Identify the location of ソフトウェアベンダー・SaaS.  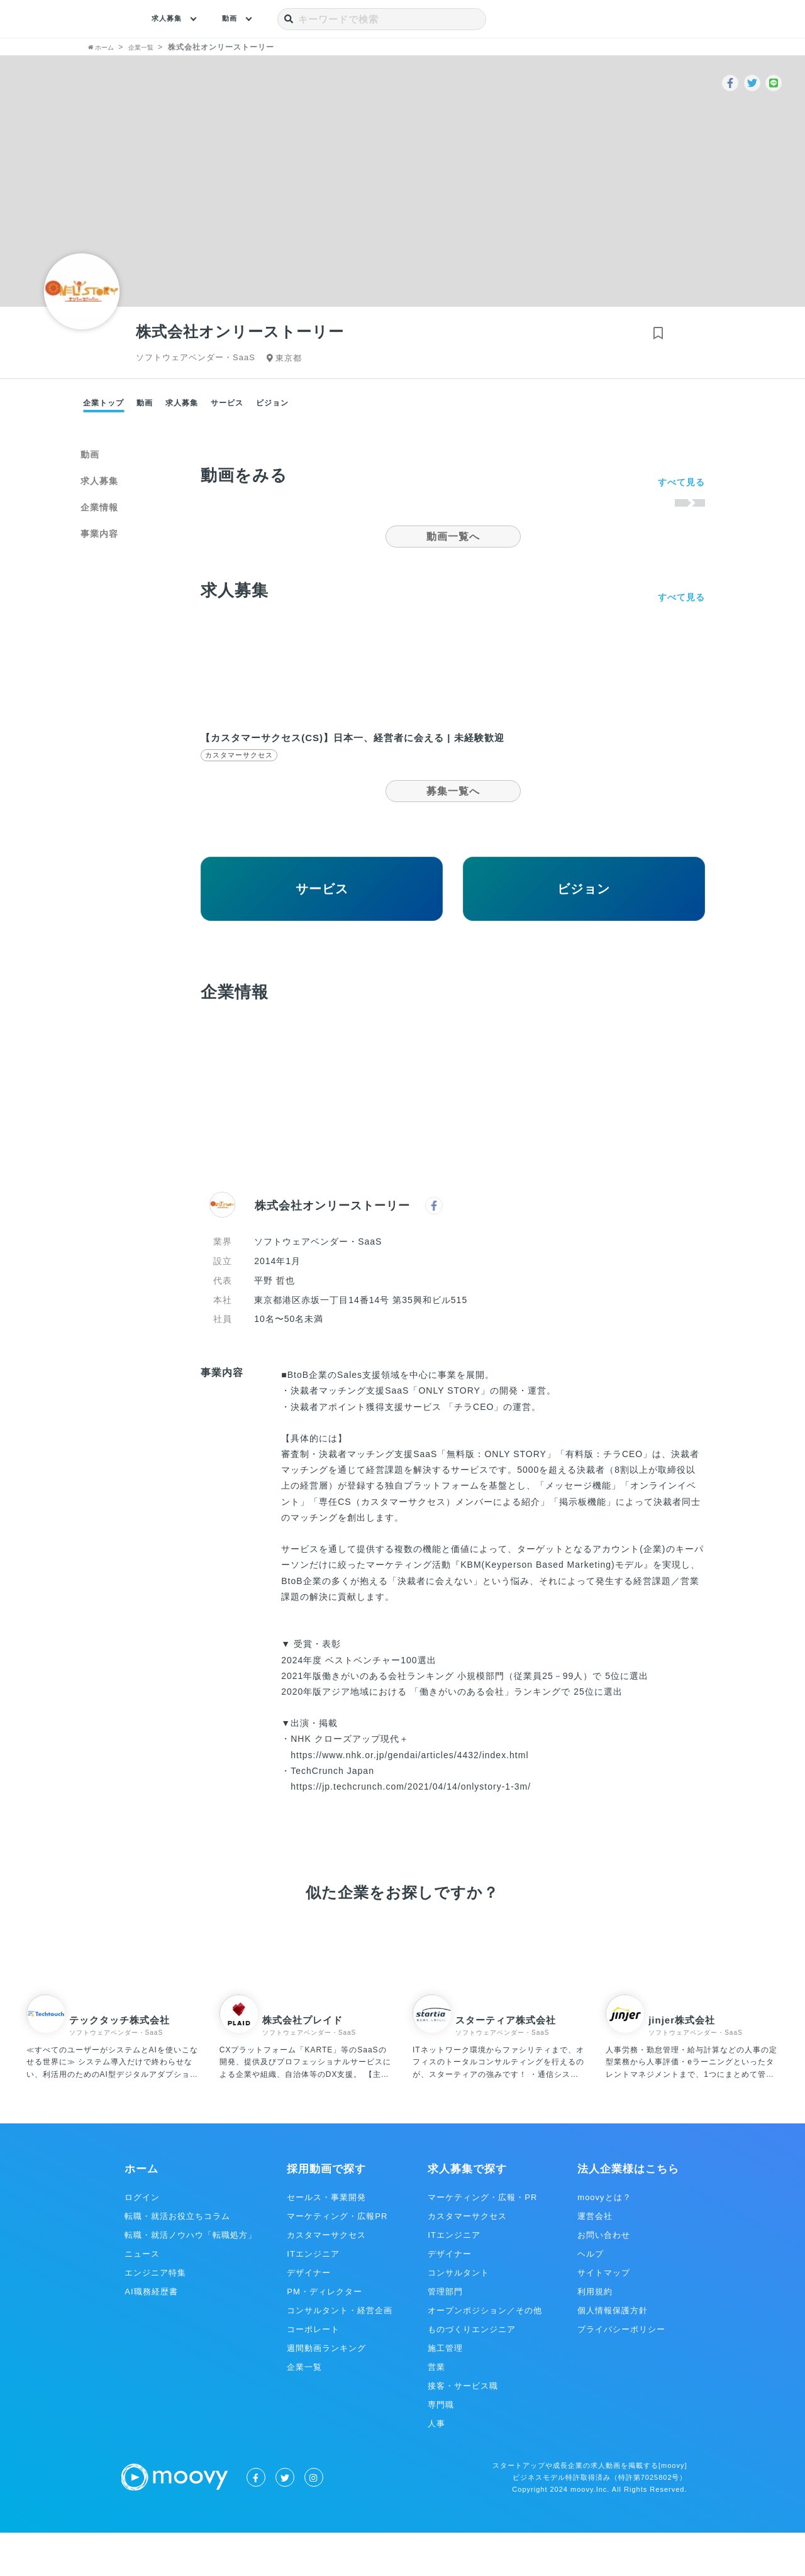
(116, 2075).